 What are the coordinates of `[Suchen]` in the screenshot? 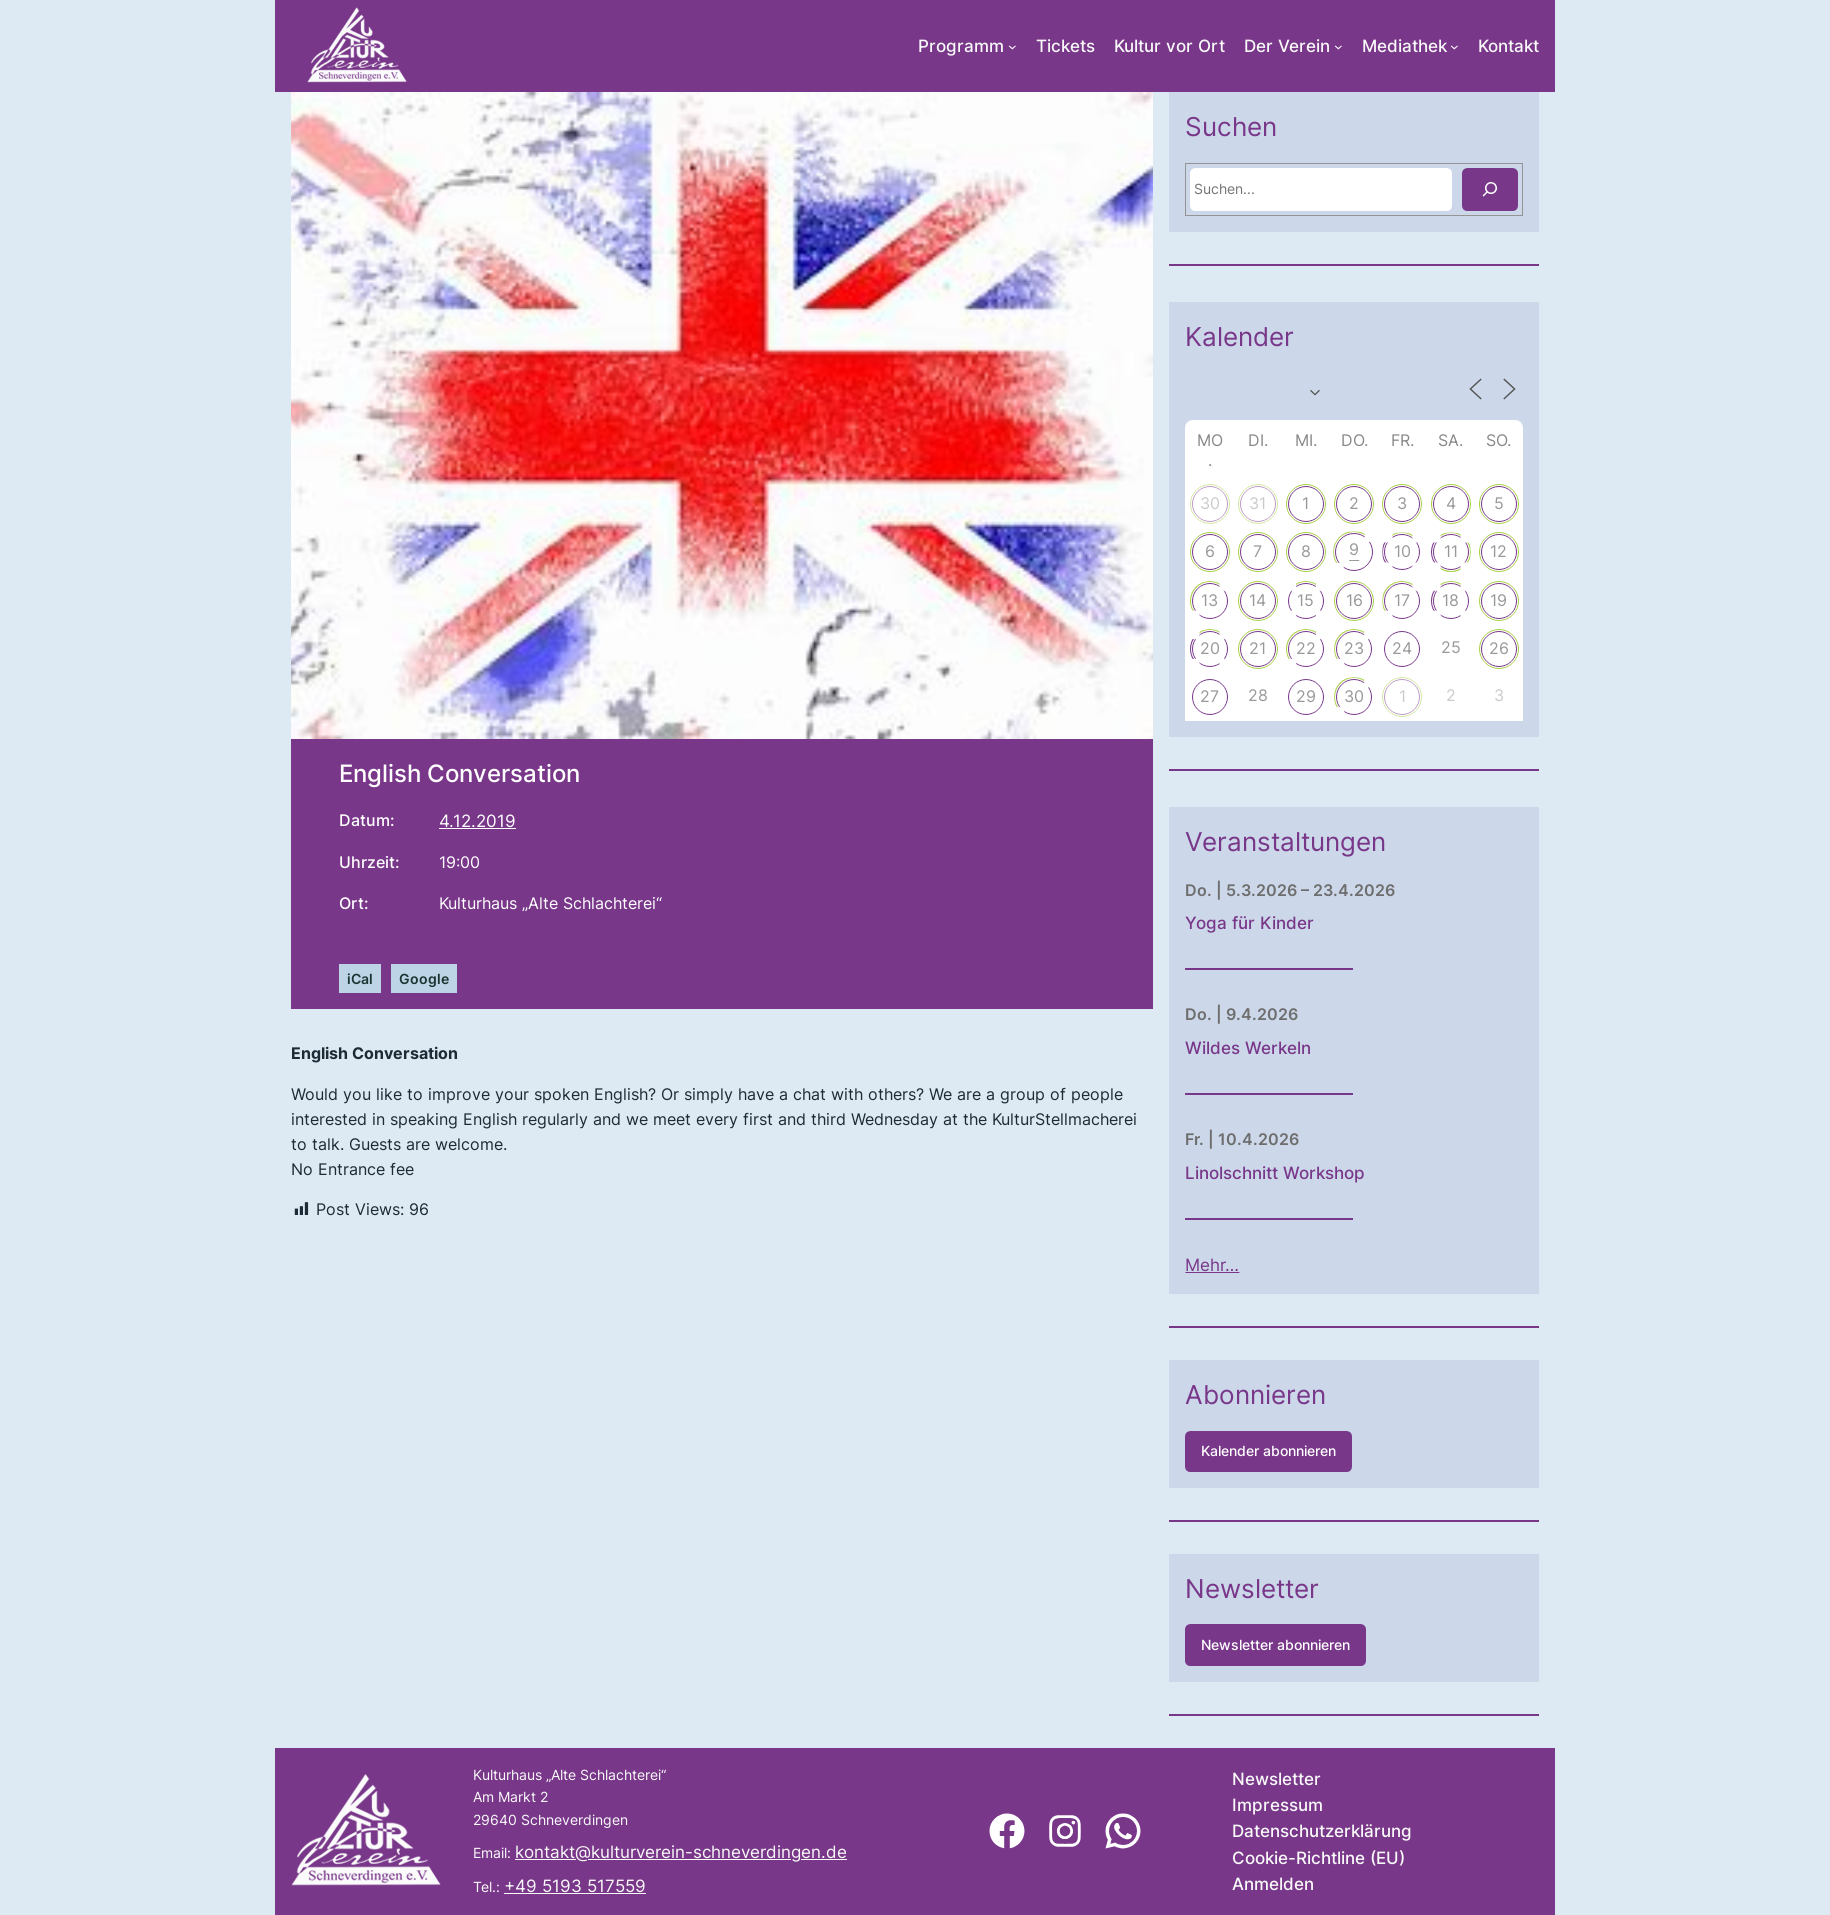 It's located at (1539, 189).